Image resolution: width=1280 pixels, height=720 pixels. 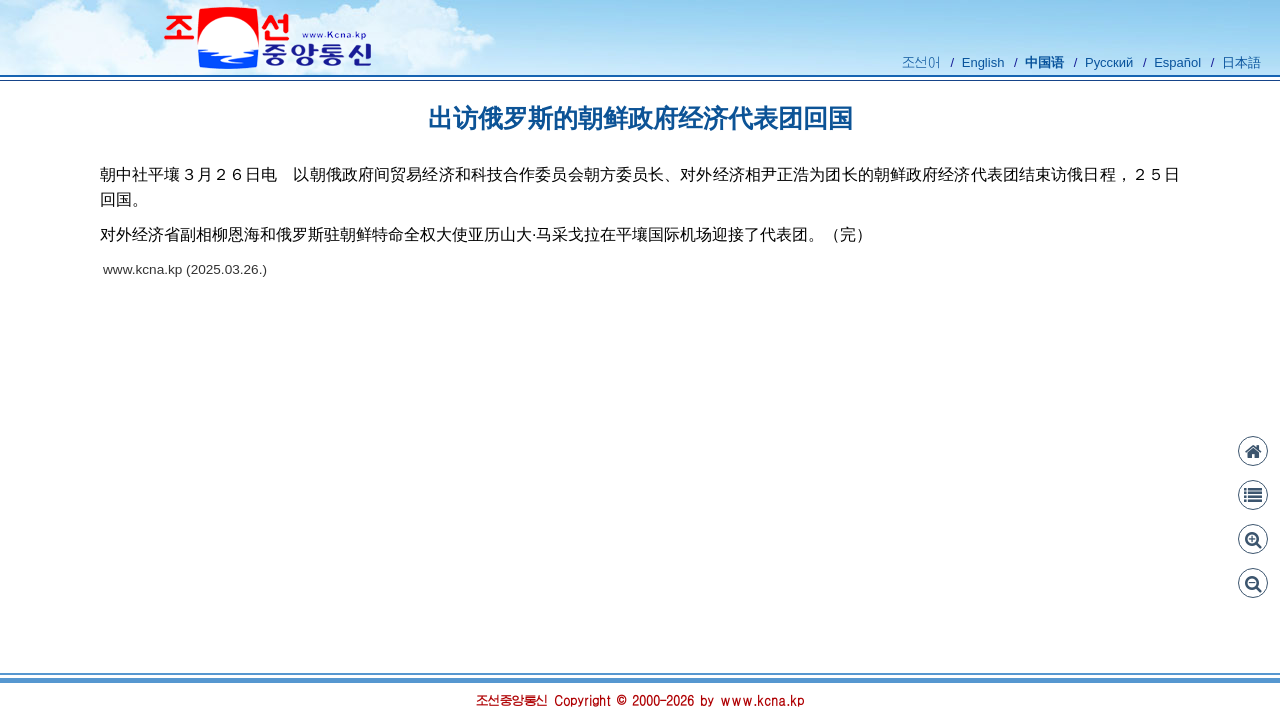 I want to click on 日本語, so click(x=1241, y=62).